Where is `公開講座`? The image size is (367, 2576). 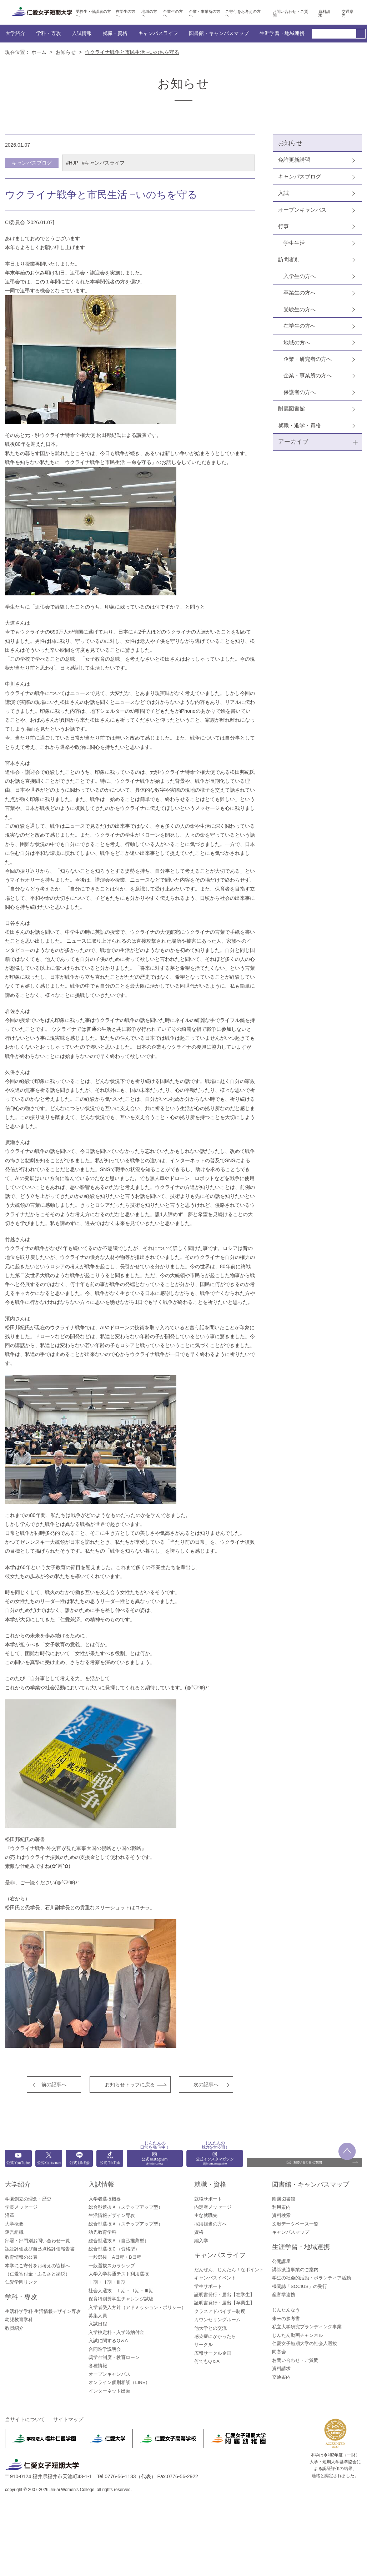 公開講座 is located at coordinates (281, 2261).